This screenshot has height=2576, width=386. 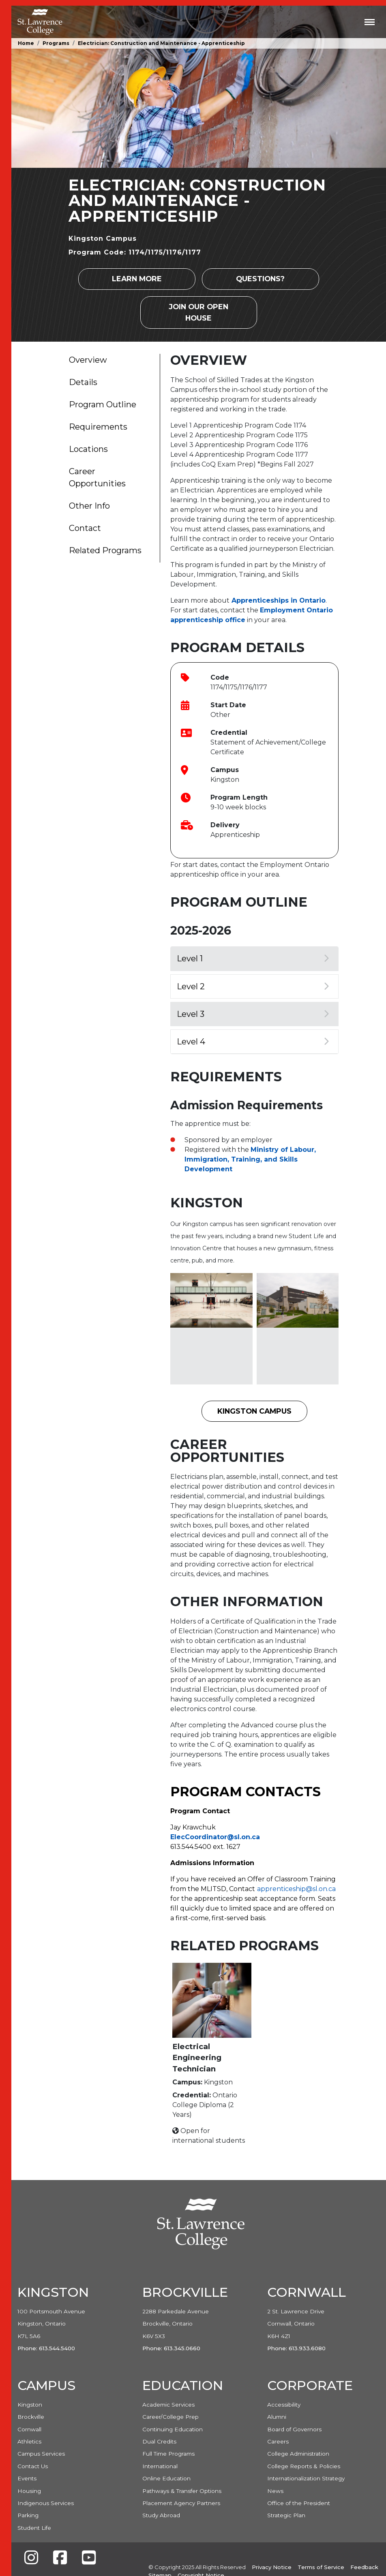 I want to click on Study Abroad, so click(x=161, y=2515).